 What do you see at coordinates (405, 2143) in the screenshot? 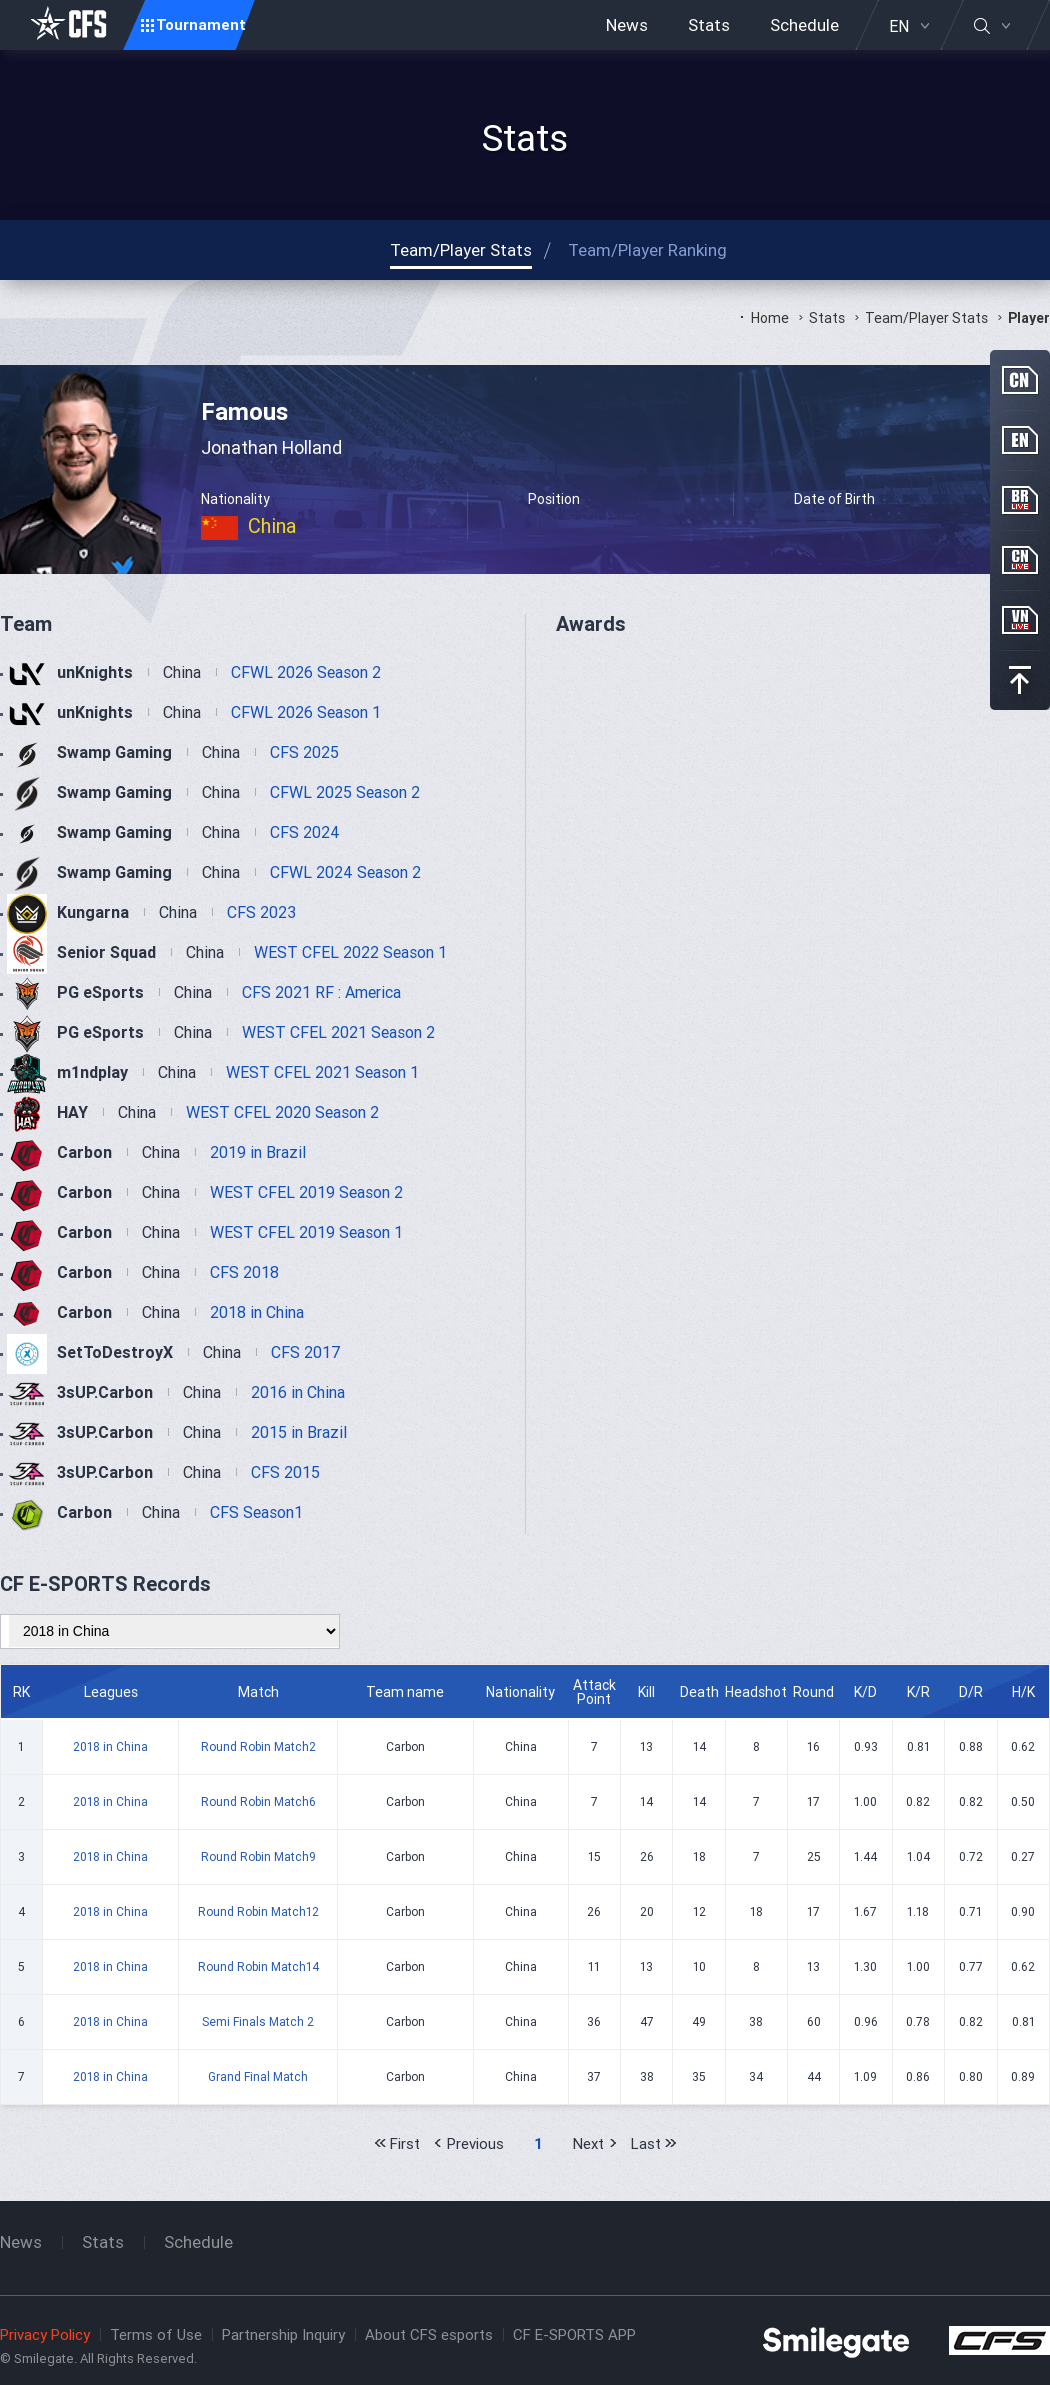
I see `First` at bounding box center [405, 2143].